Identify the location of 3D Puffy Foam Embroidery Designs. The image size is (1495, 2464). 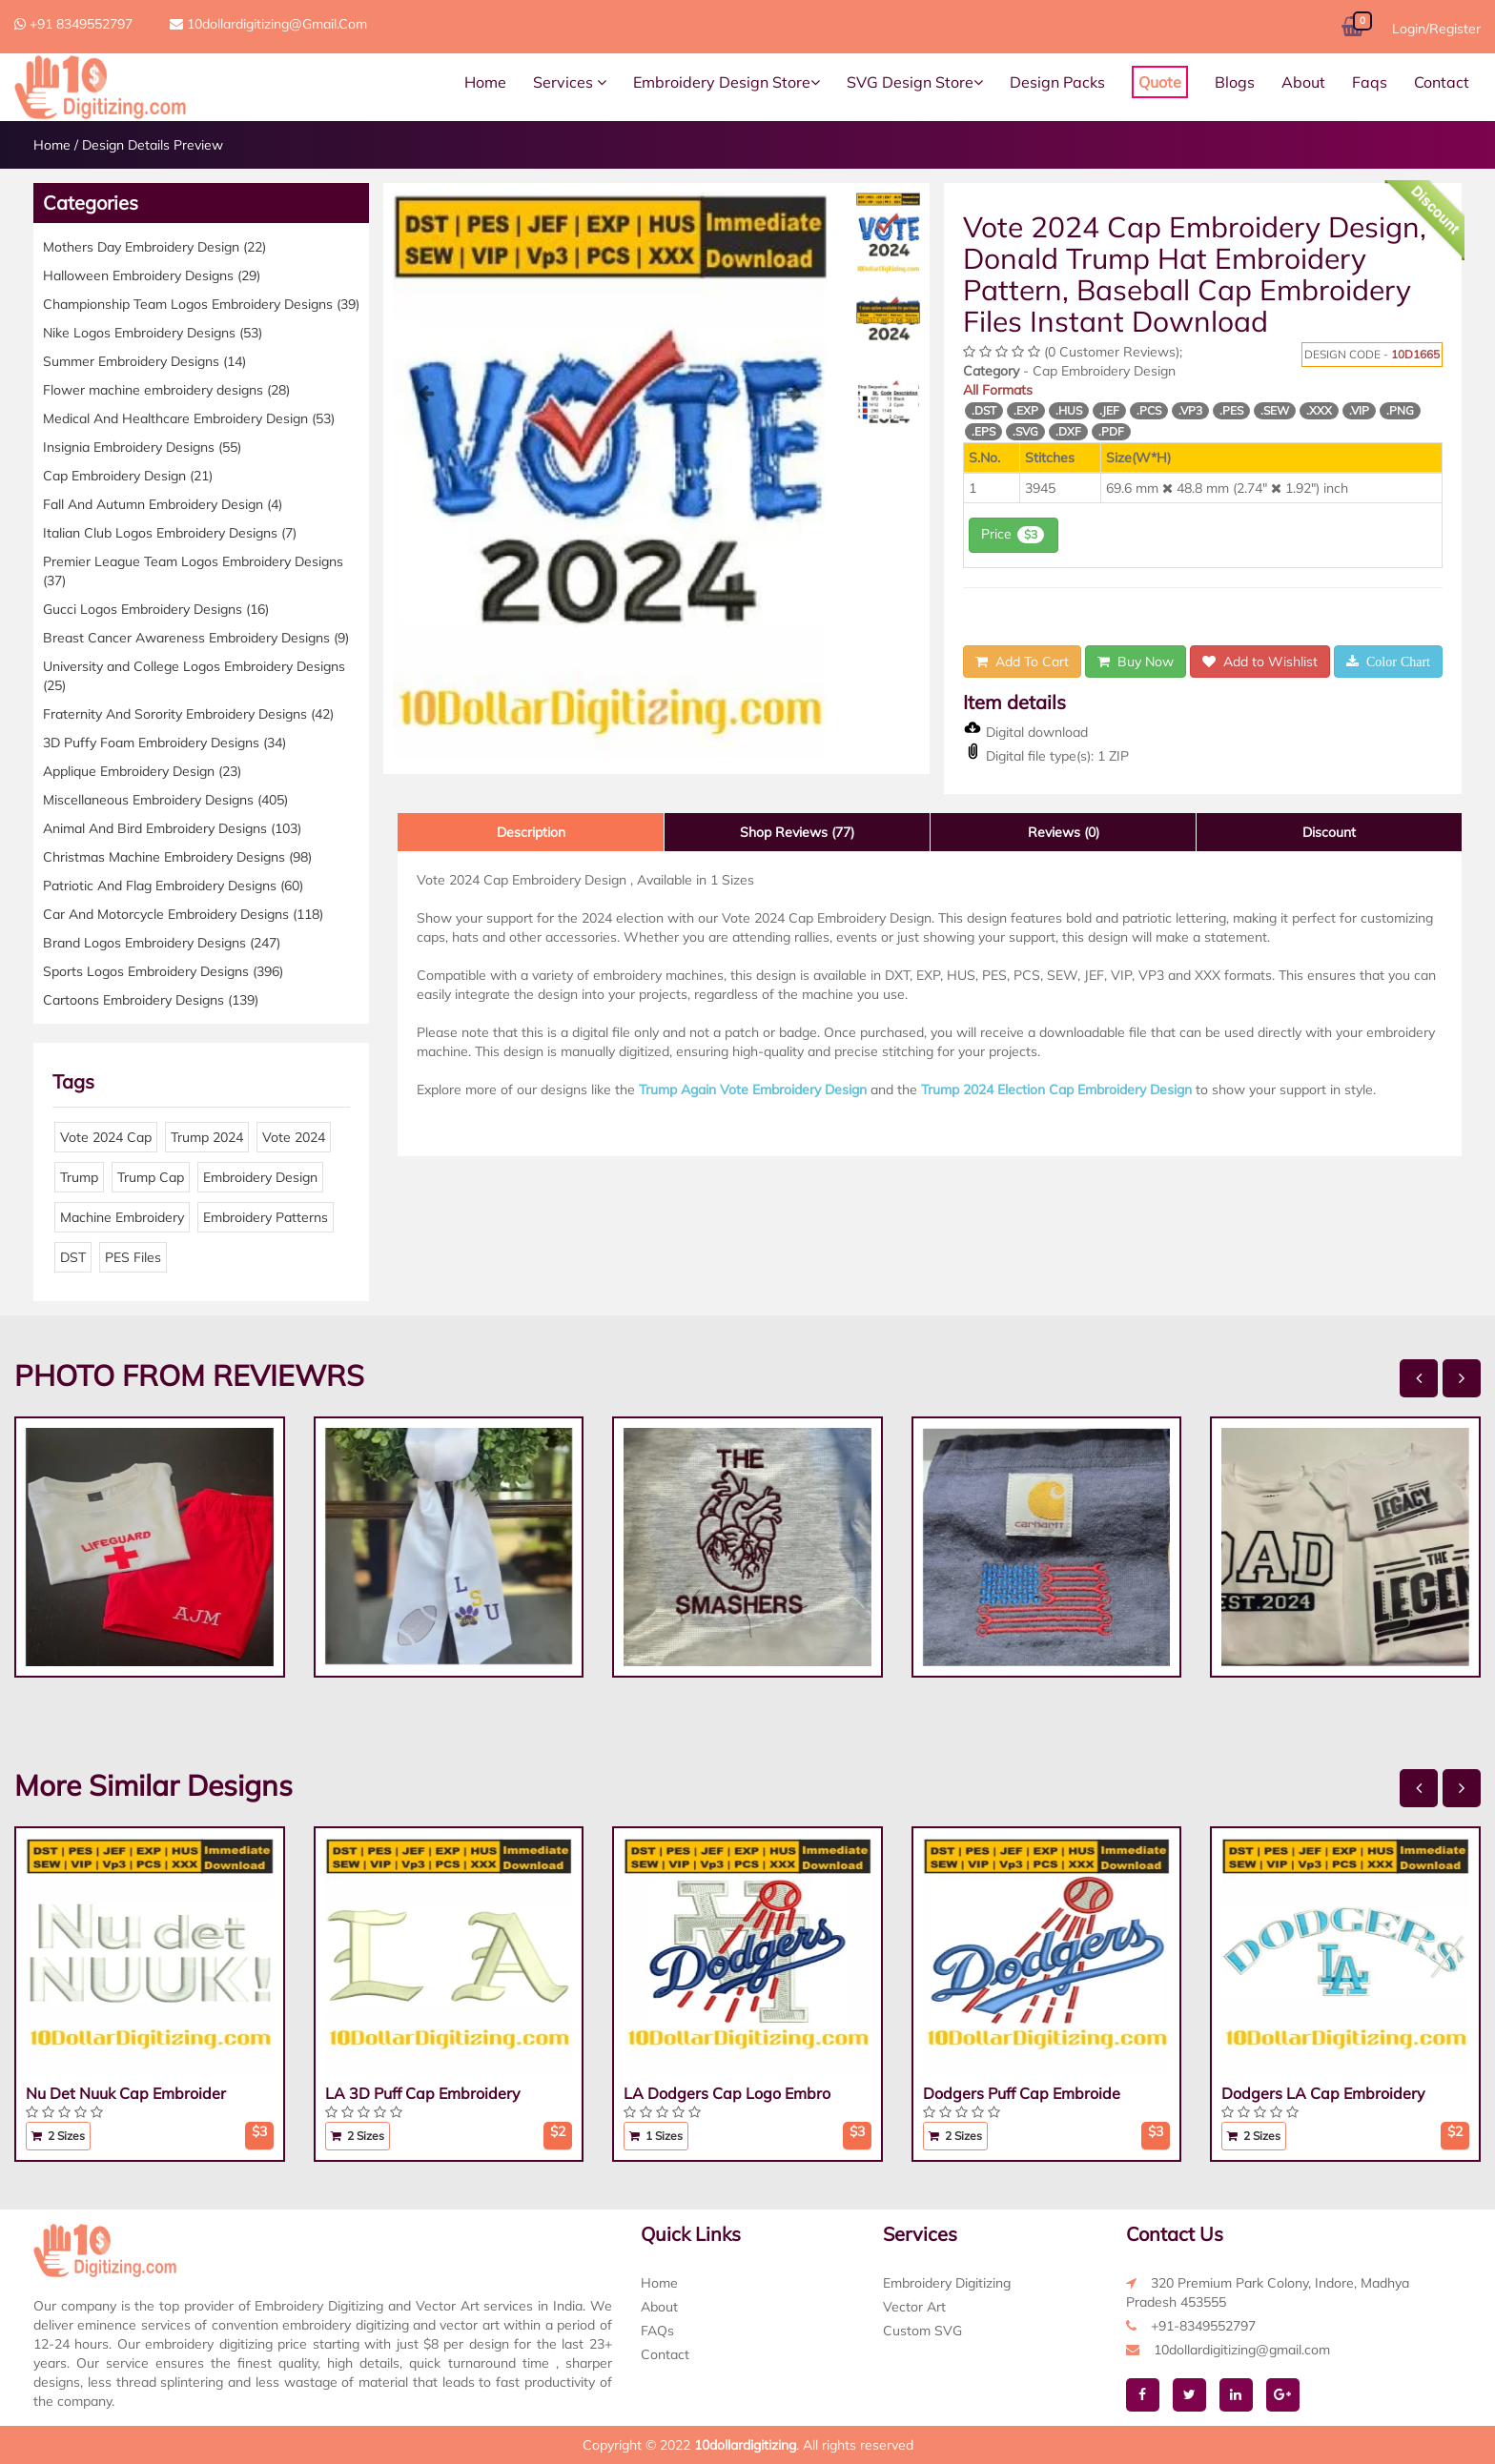
(164, 742).